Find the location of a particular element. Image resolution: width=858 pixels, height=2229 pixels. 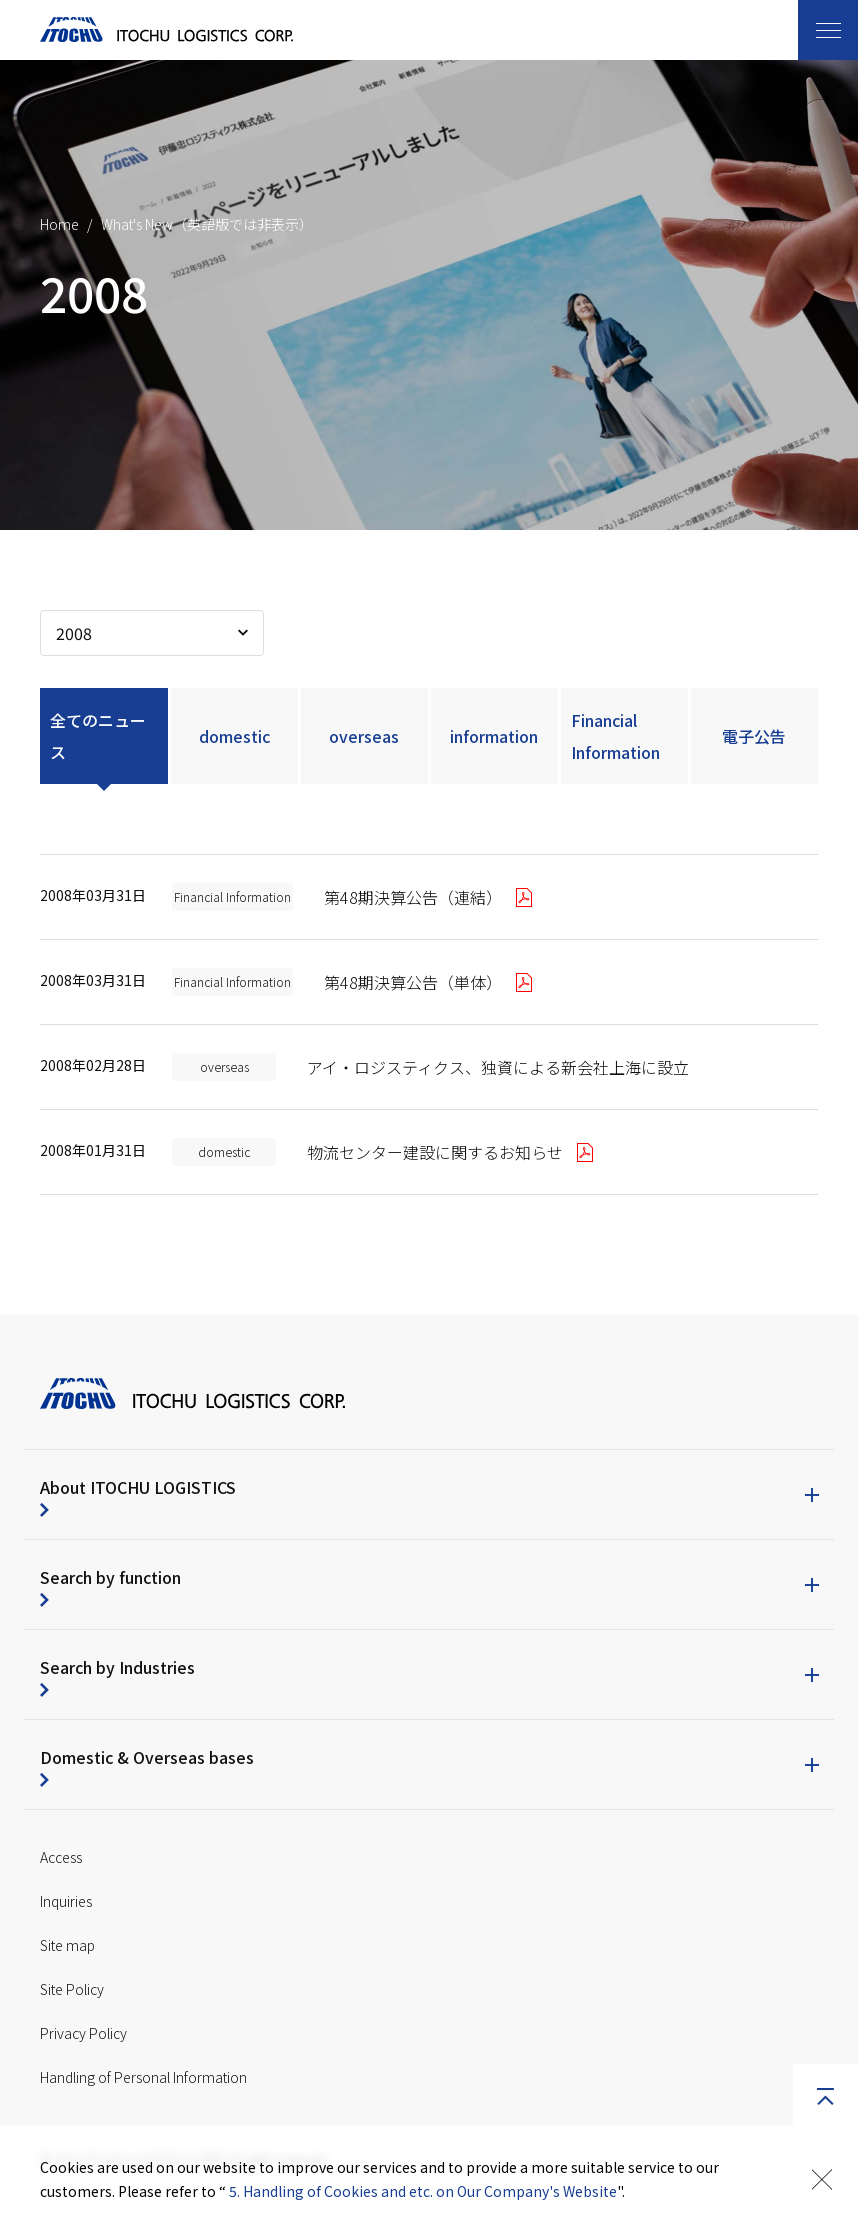

2008 is located at coordinates (74, 633).